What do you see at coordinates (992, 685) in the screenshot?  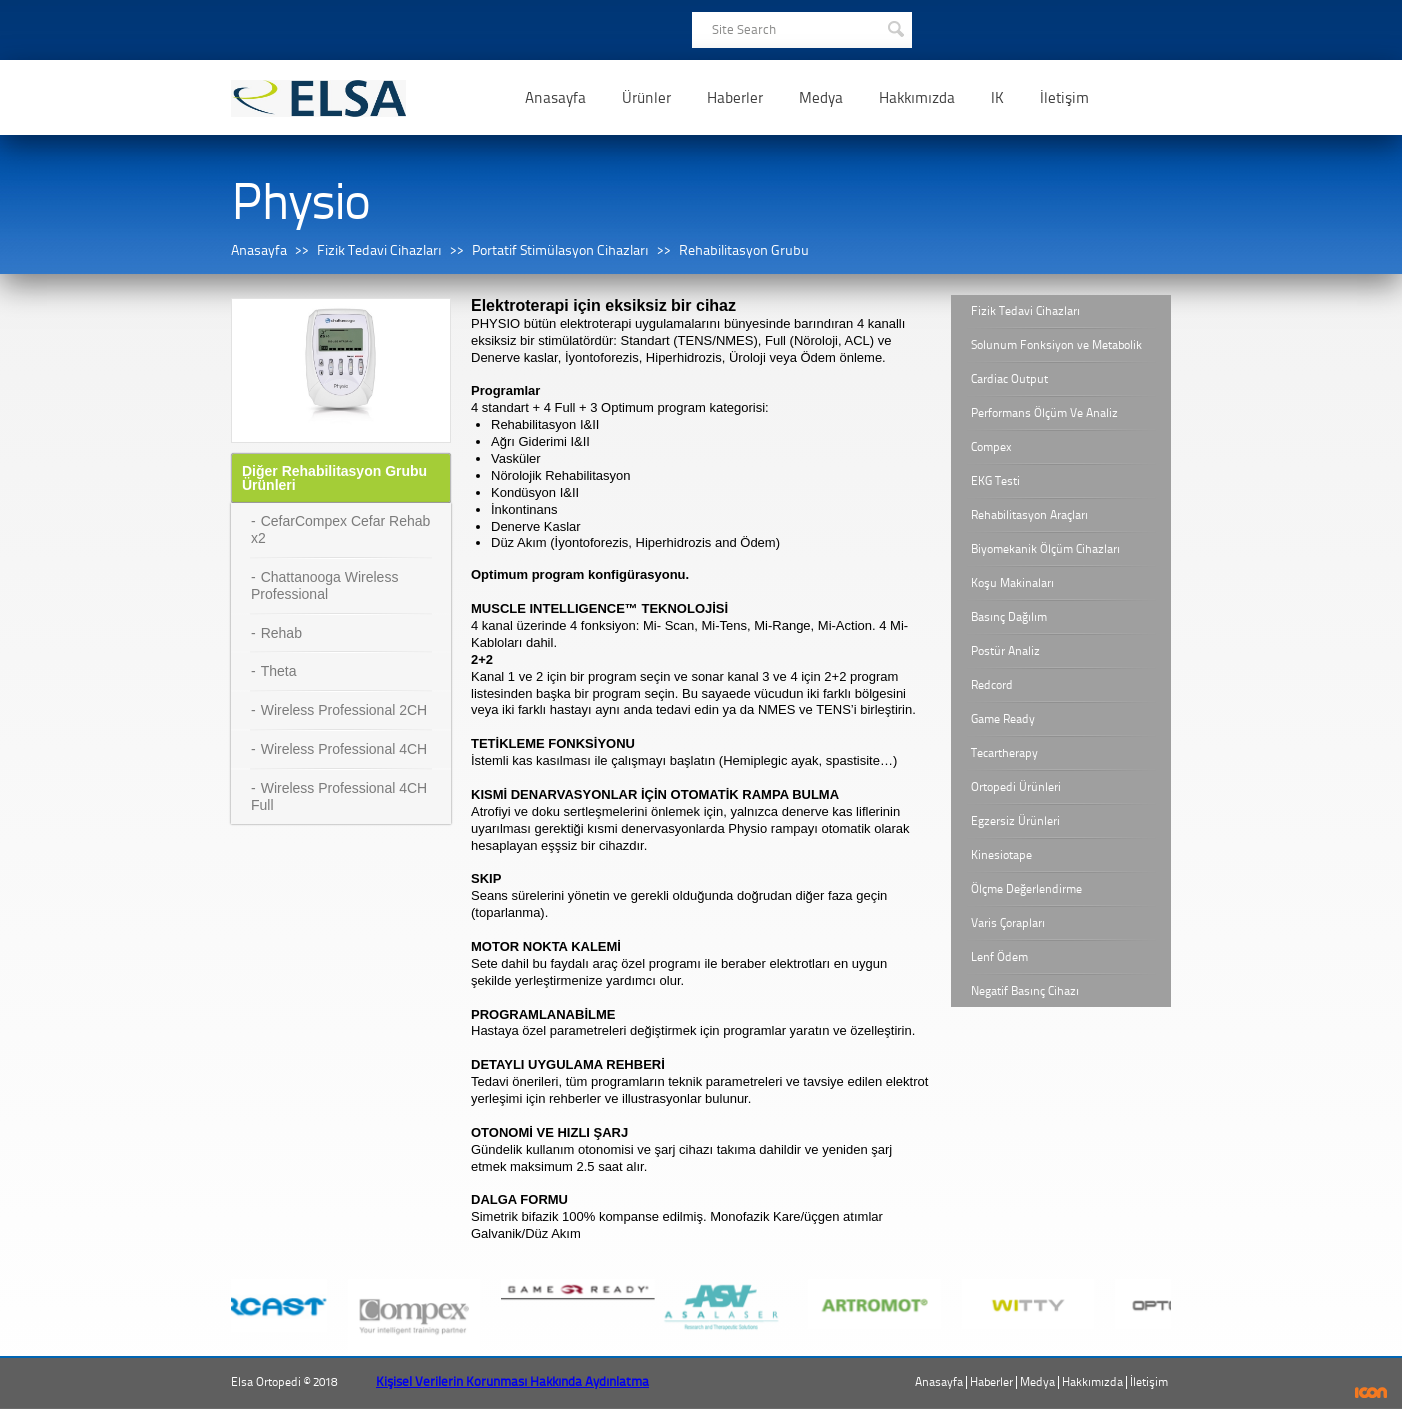 I see `Redcord` at bounding box center [992, 685].